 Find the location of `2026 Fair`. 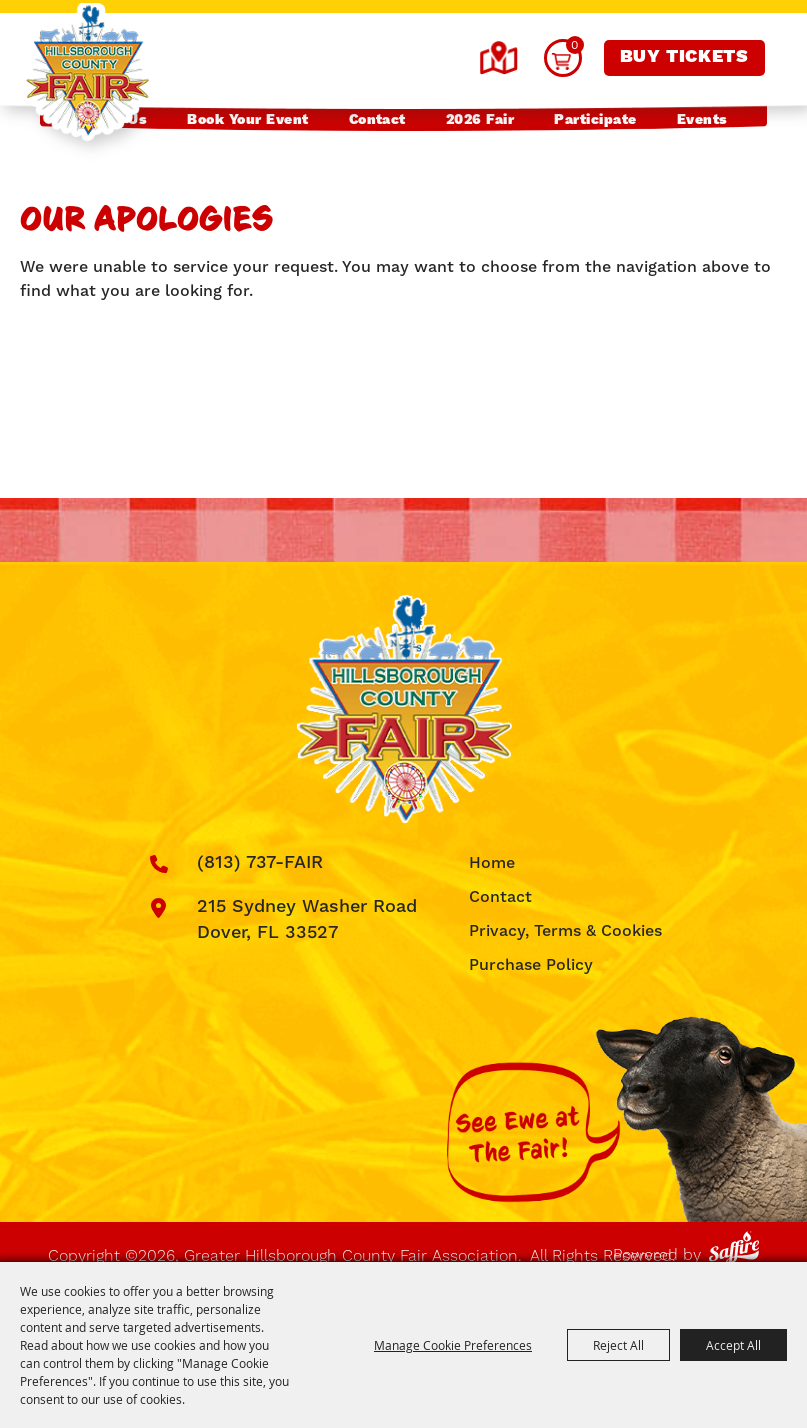

2026 Fair is located at coordinates (480, 120).